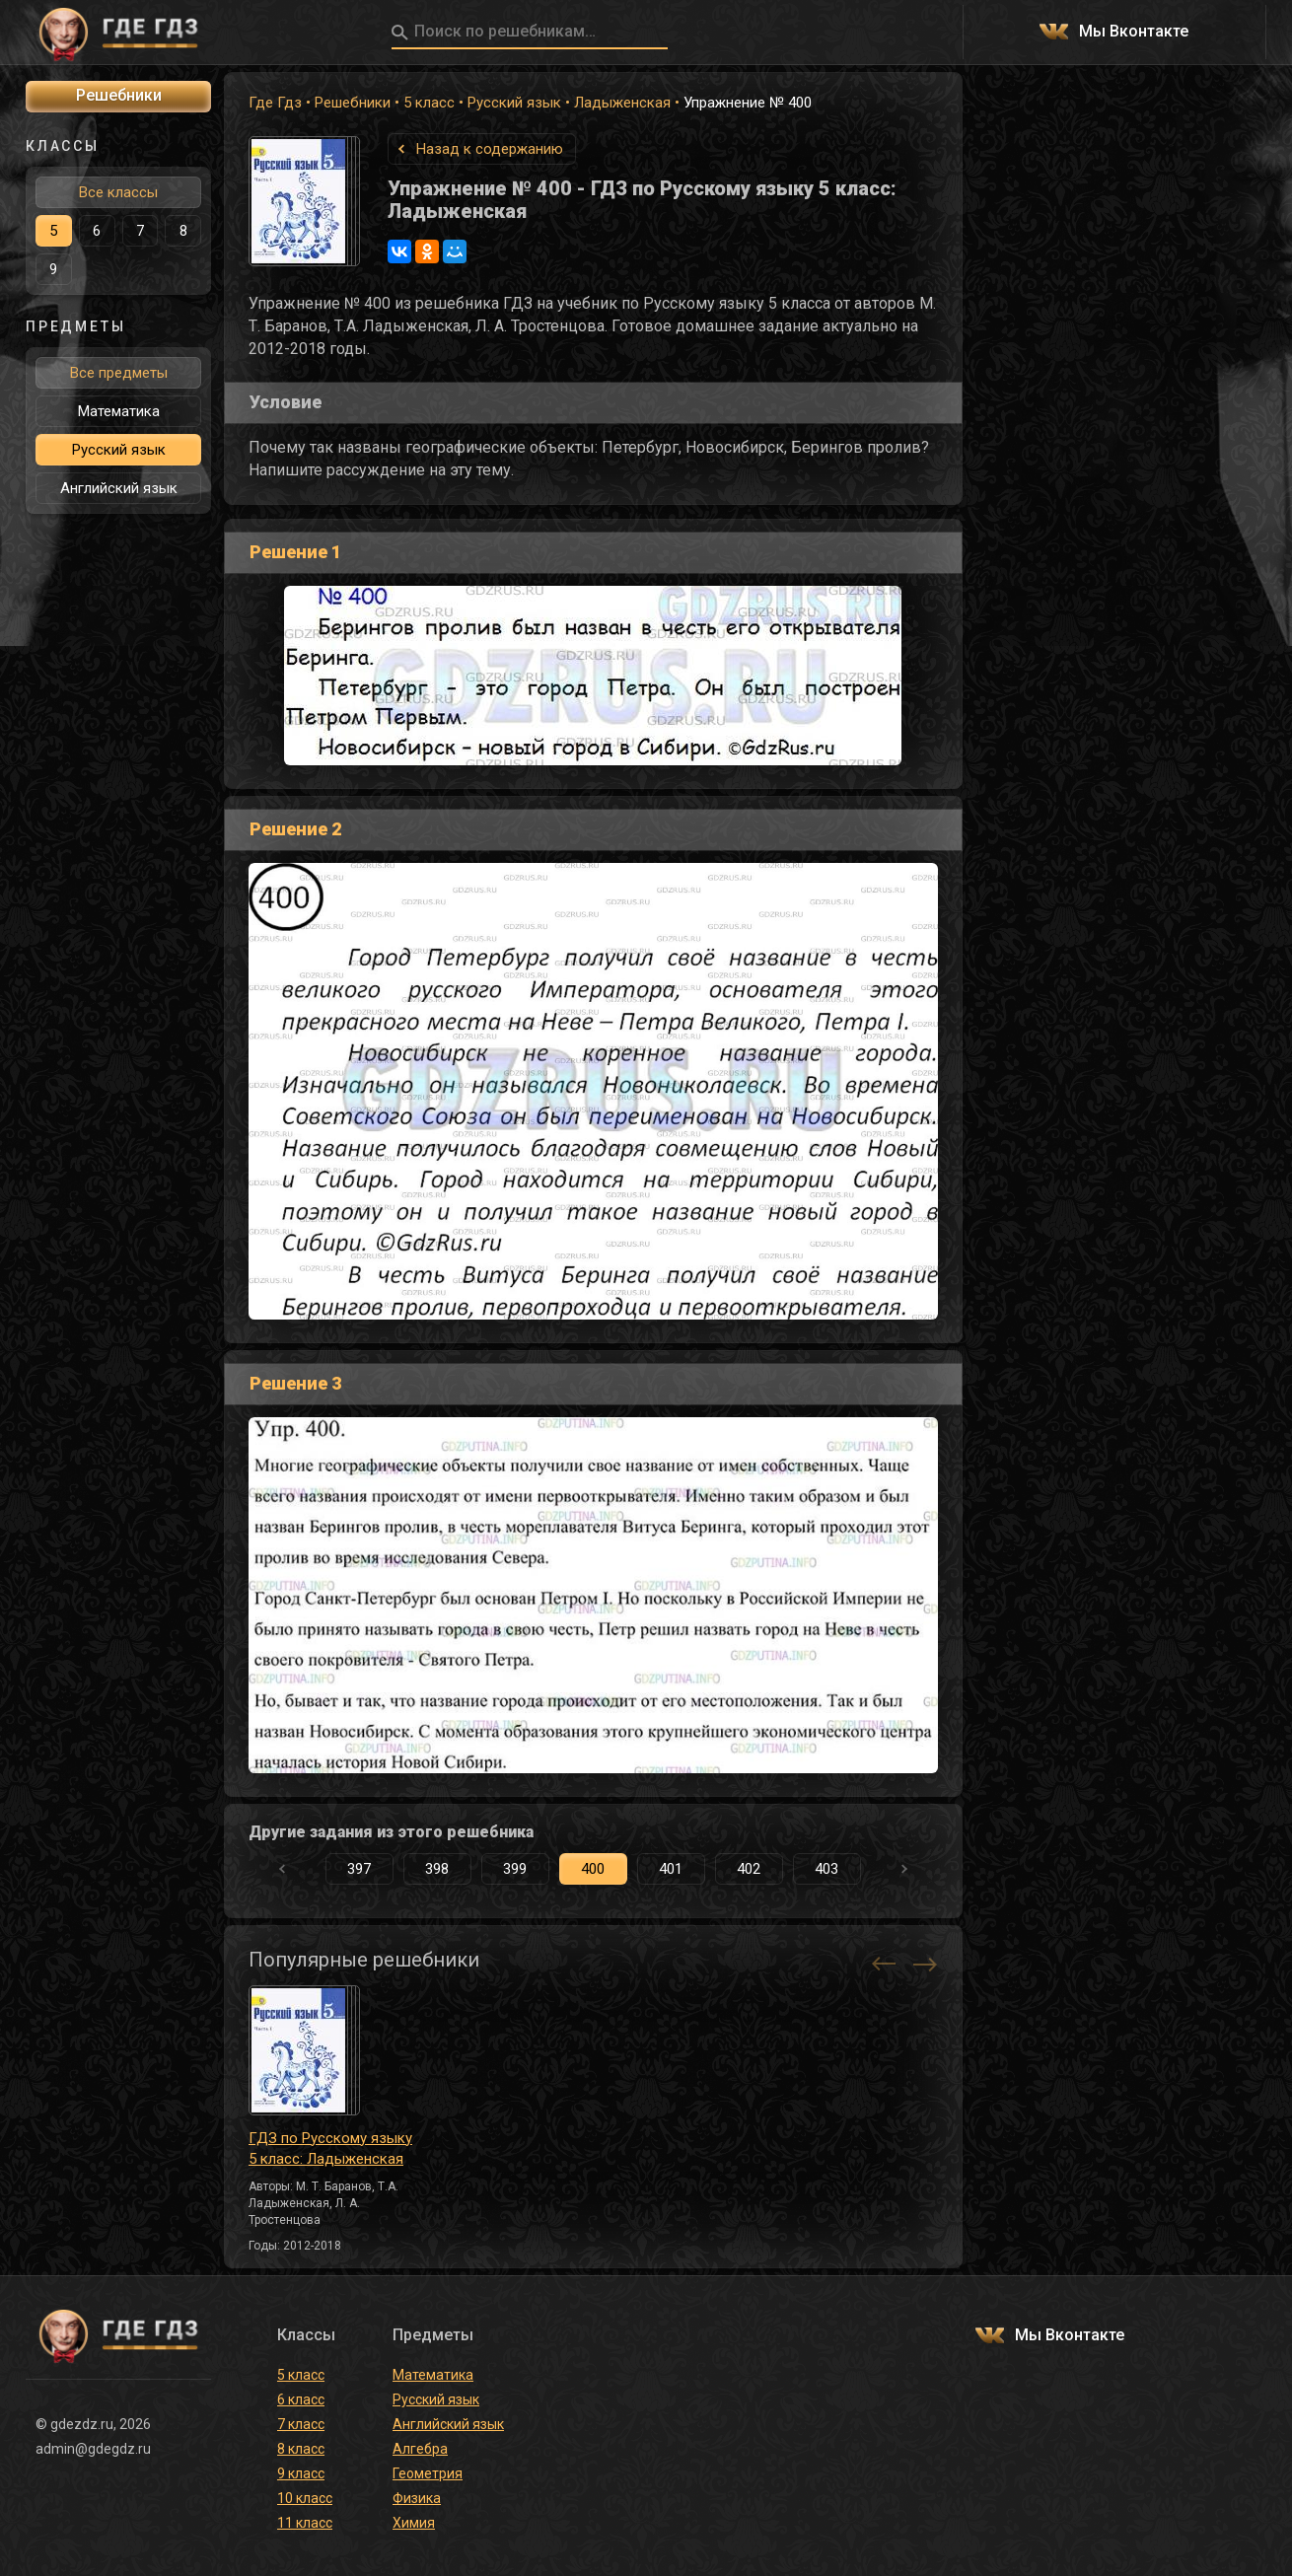 Image resolution: width=1292 pixels, height=2576 pixels. What do you see at coordinates (515, 1869) in the screenshot?
I see `399` at bounding box center [515, 1869].